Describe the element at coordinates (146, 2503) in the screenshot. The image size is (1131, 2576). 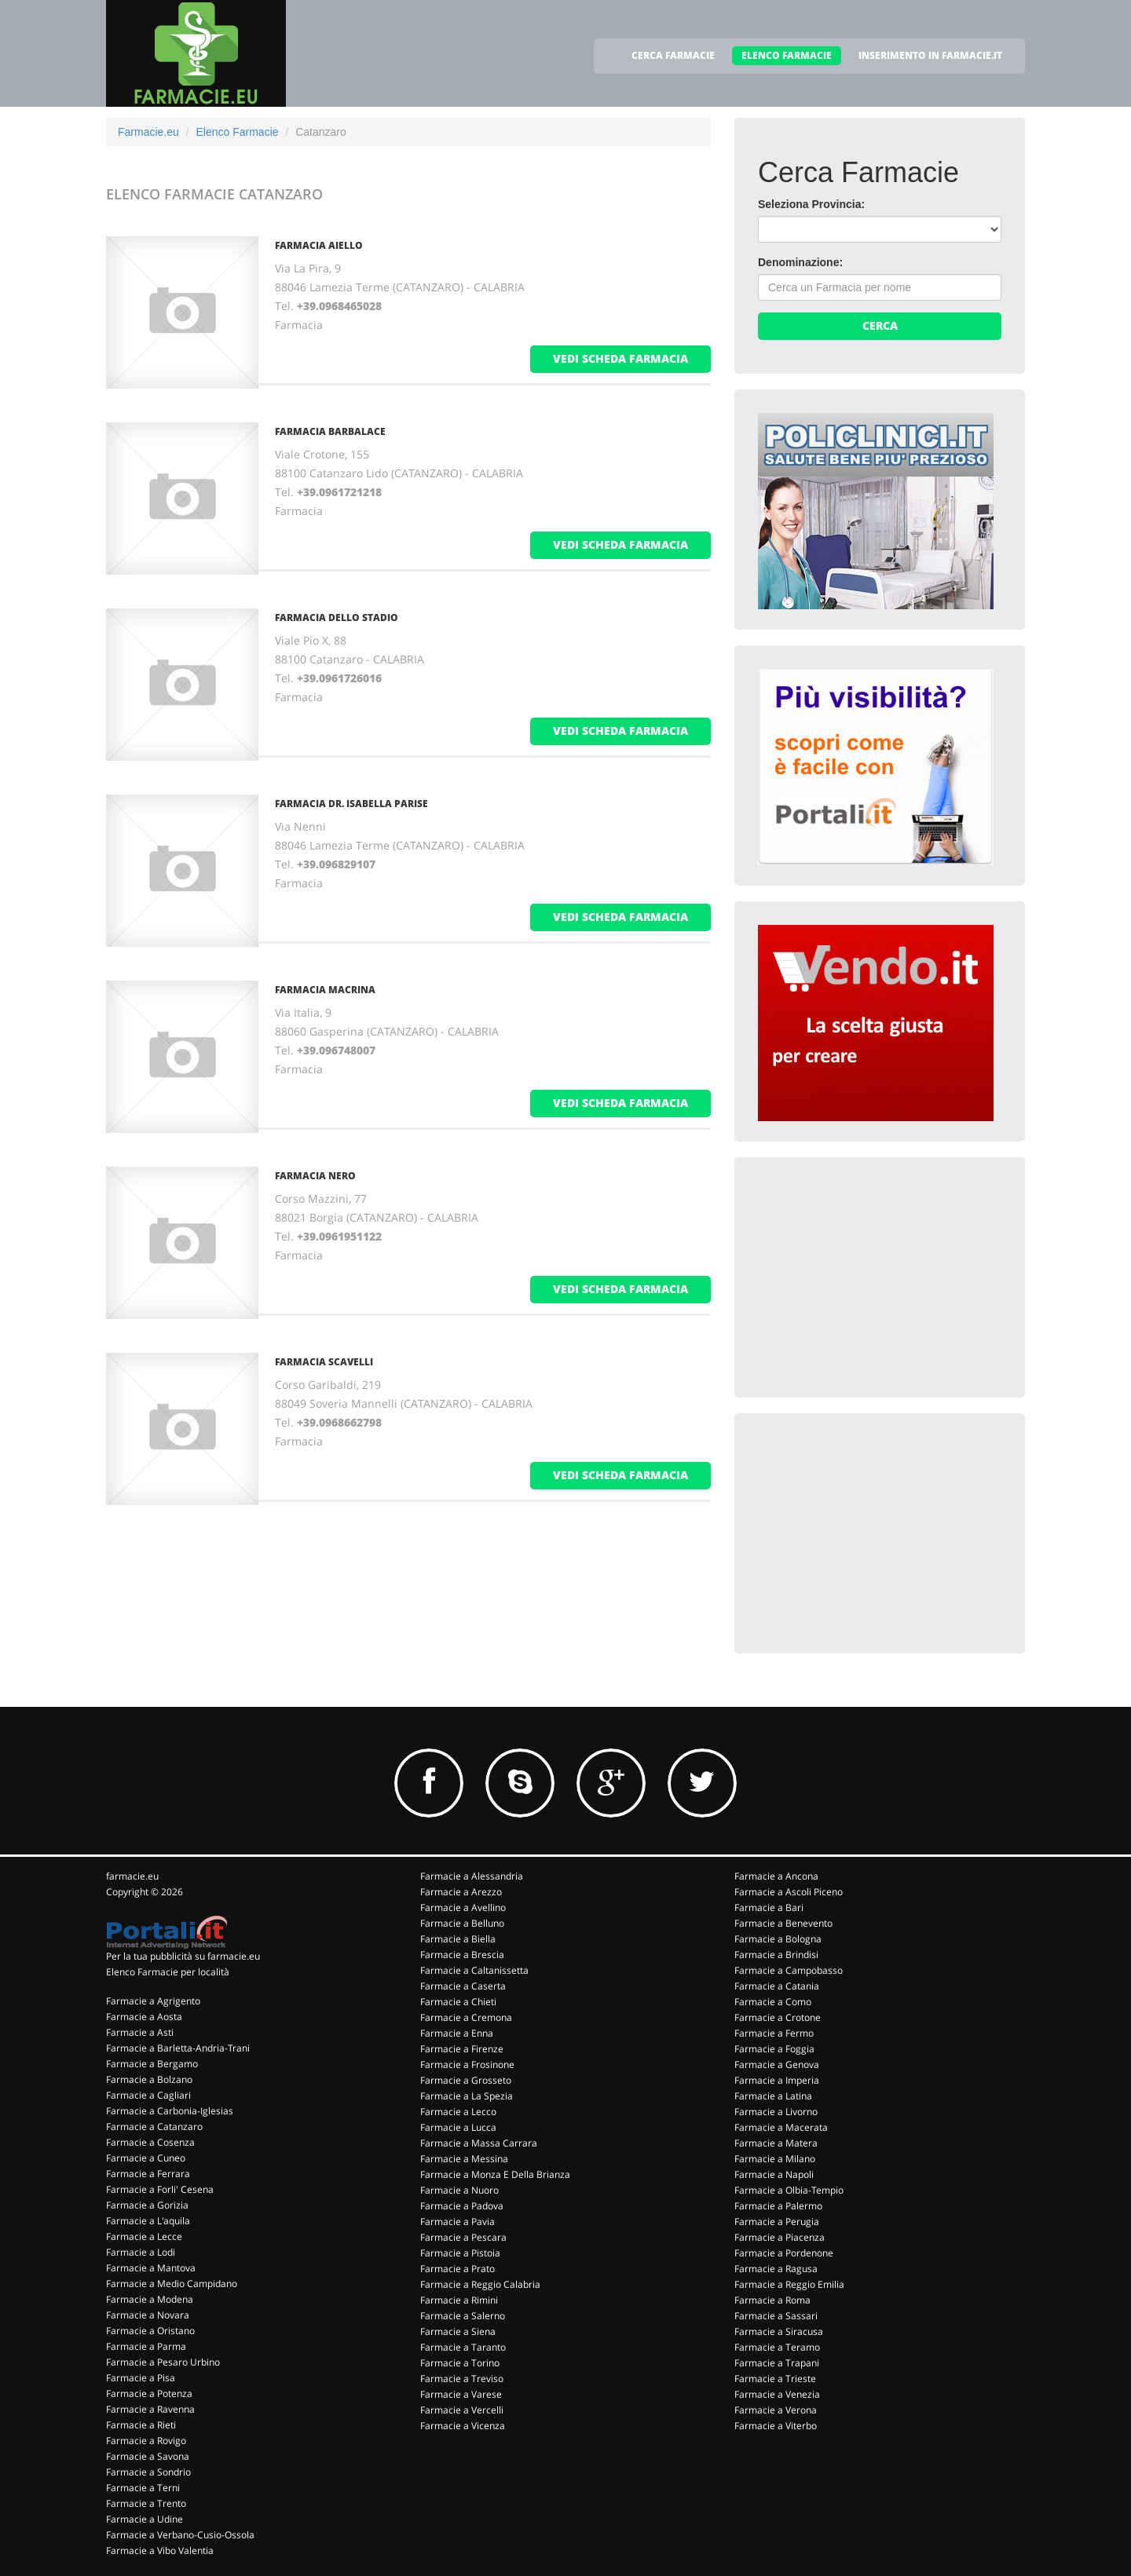
I see `Farmacie a Trento` at that location.